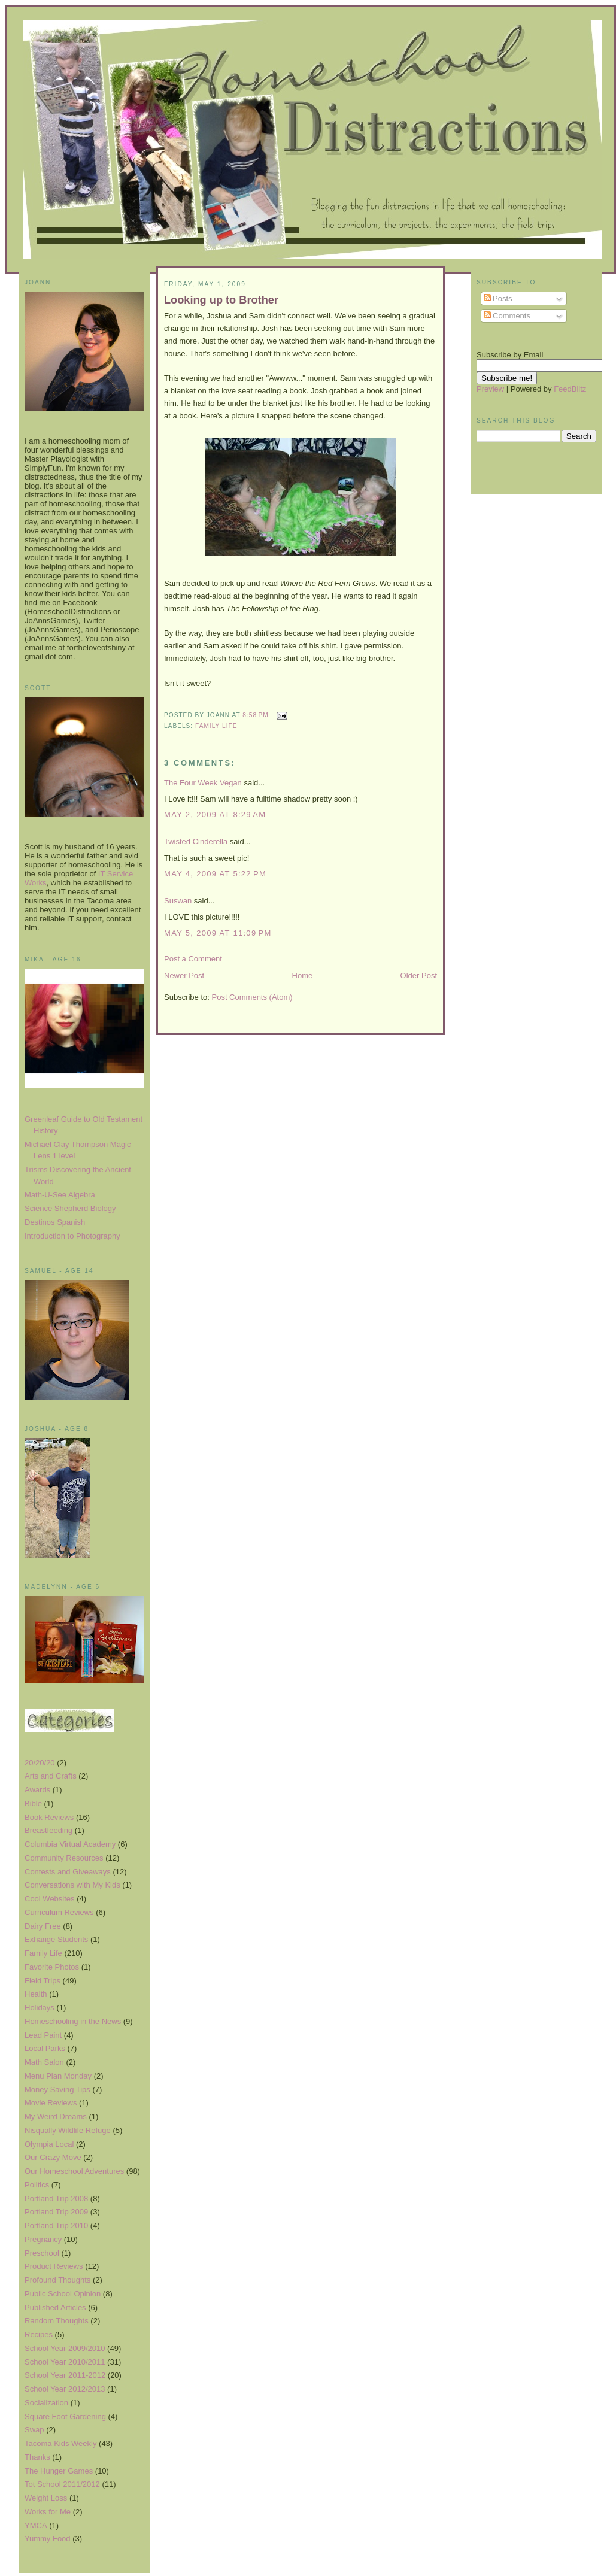 The width and height of the screenshot is (616, 2576). I want to click on Menu Plan Monday, so click(58, 2075).